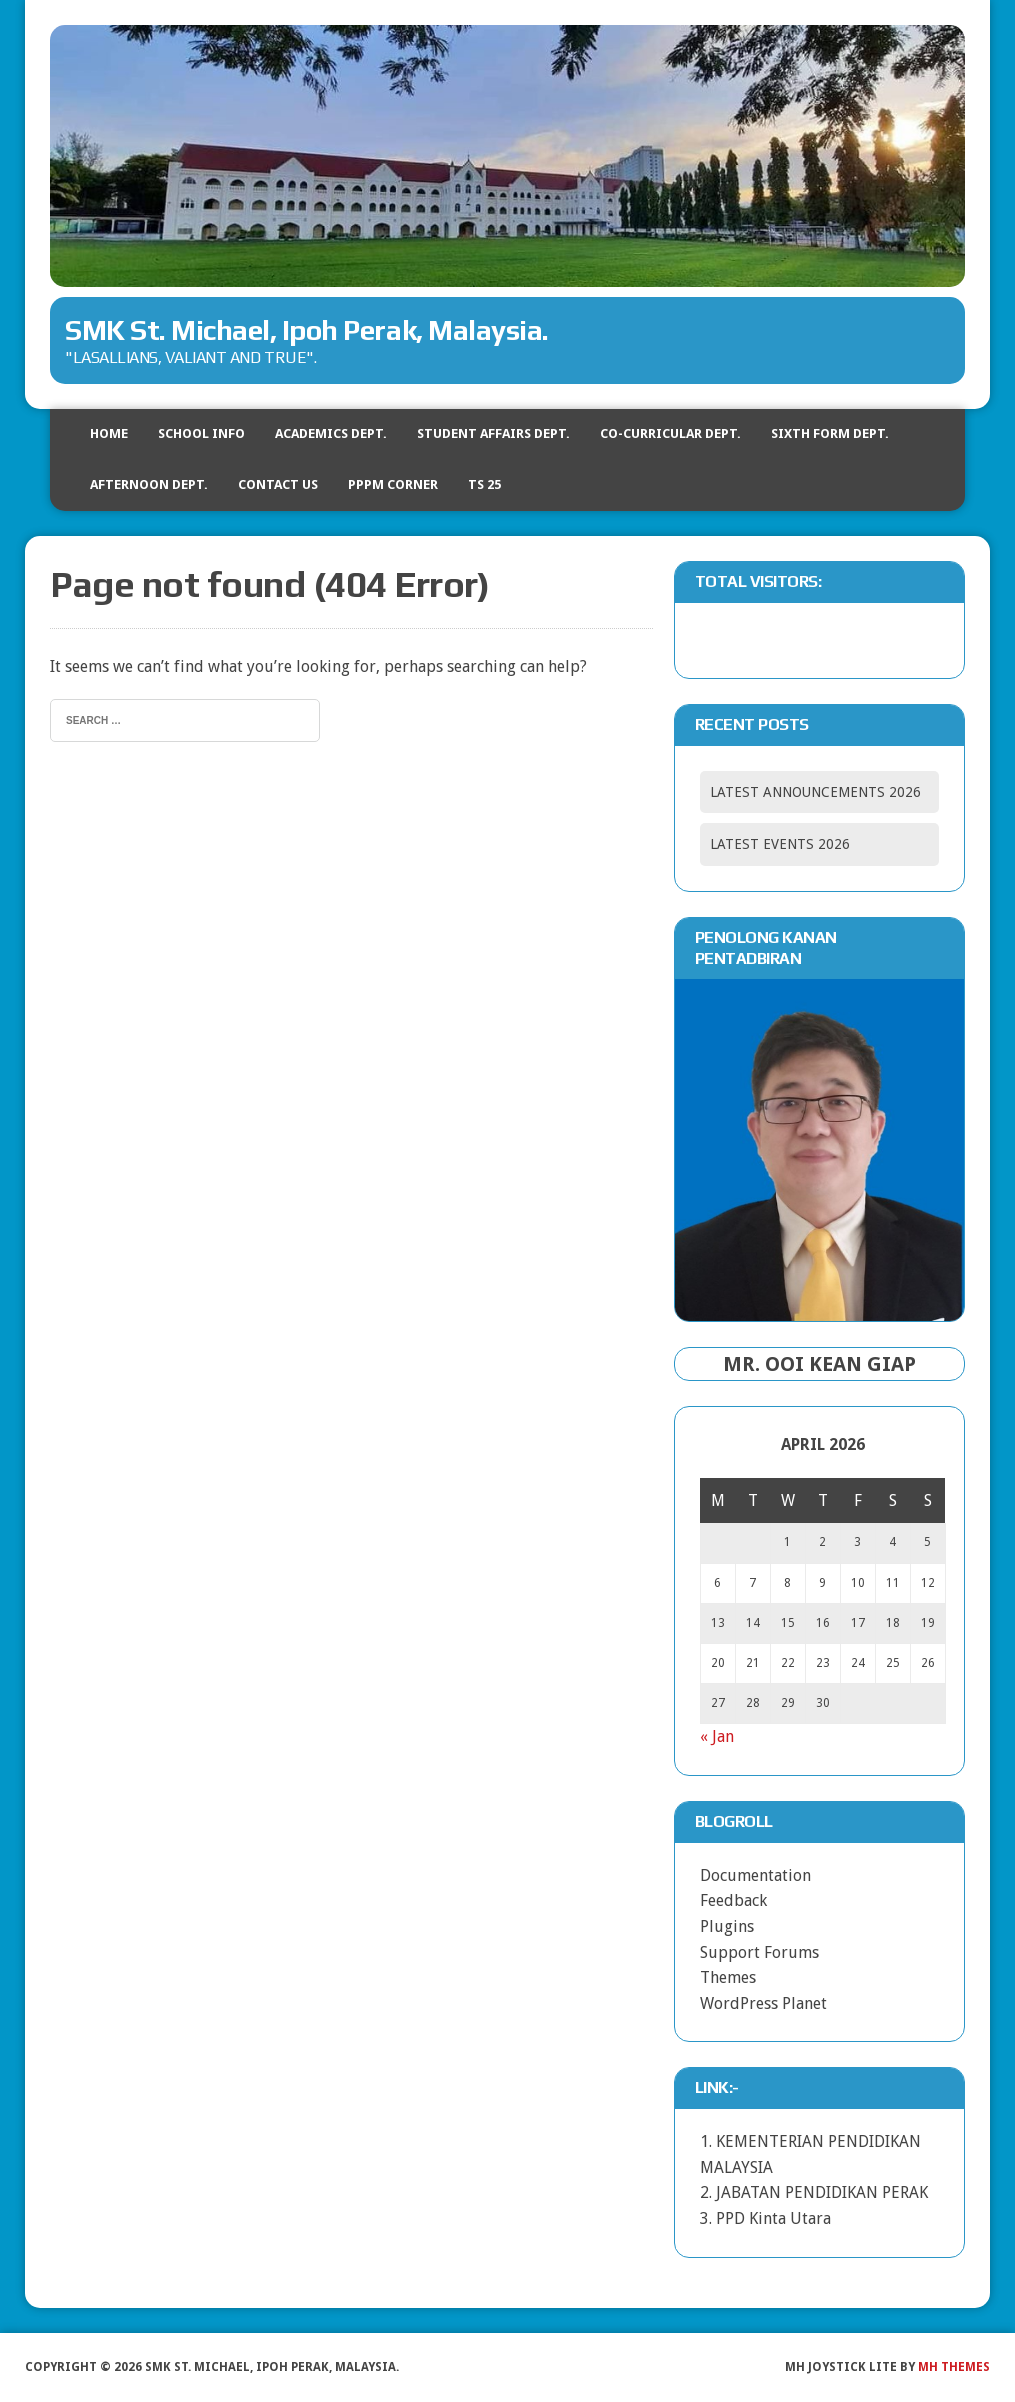 This screenshot has width=1015, height=2402. What do you see at coordinates (149, 484) in the screenshot?
I see `AFTERNOON DEPT.` at bounding box center [149, 484].